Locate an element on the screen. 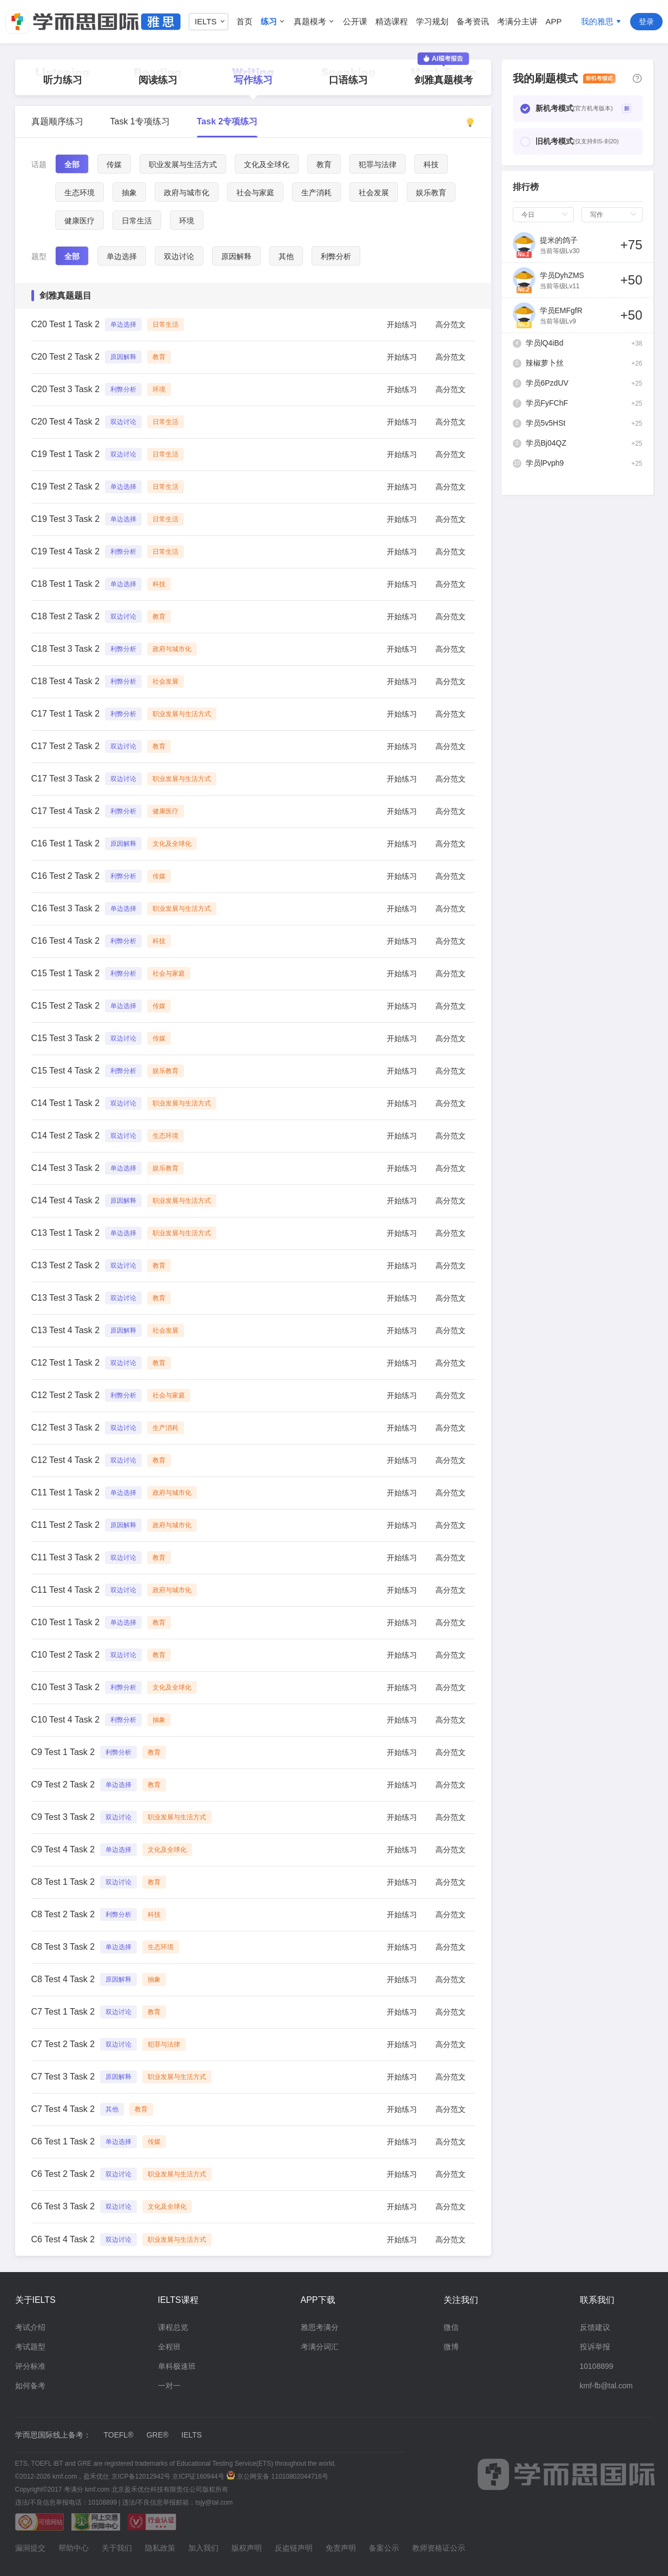 The width and height of the screenshot is (668, 2576). 考试题型 is located at coordinates (30, 2346).